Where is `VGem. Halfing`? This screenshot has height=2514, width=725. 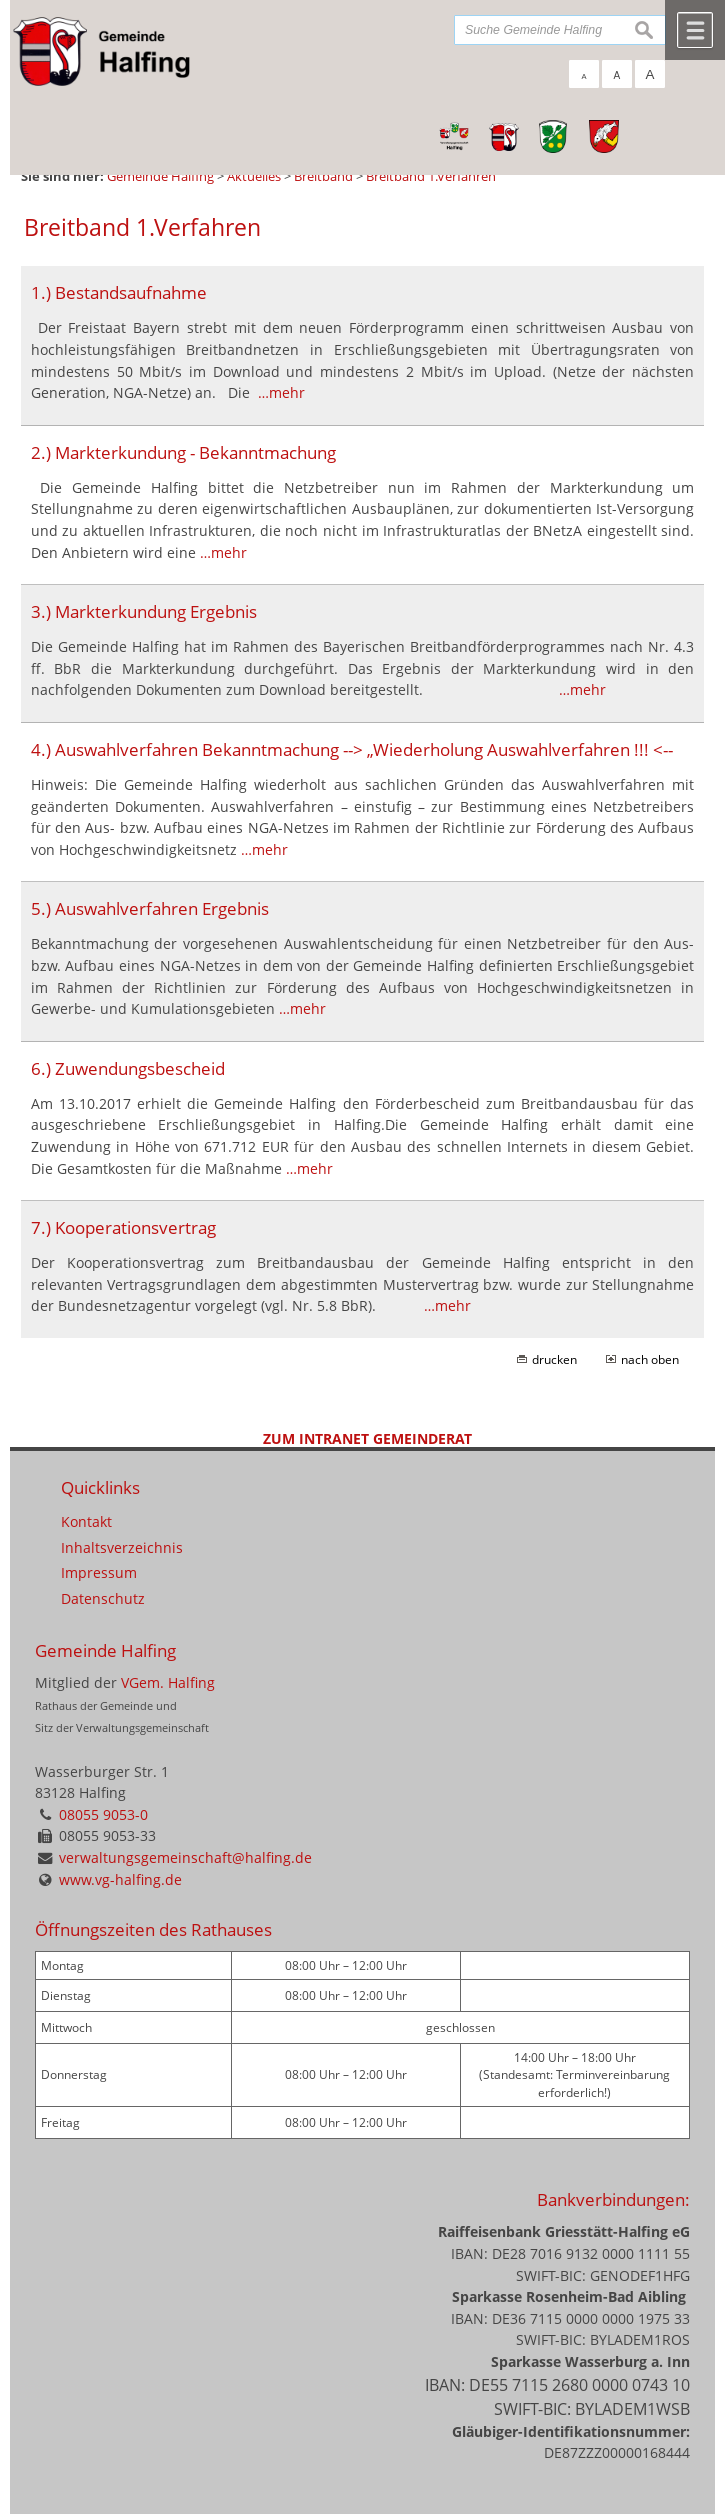
VGem. Halfing is located at coordinates (168, 1682).